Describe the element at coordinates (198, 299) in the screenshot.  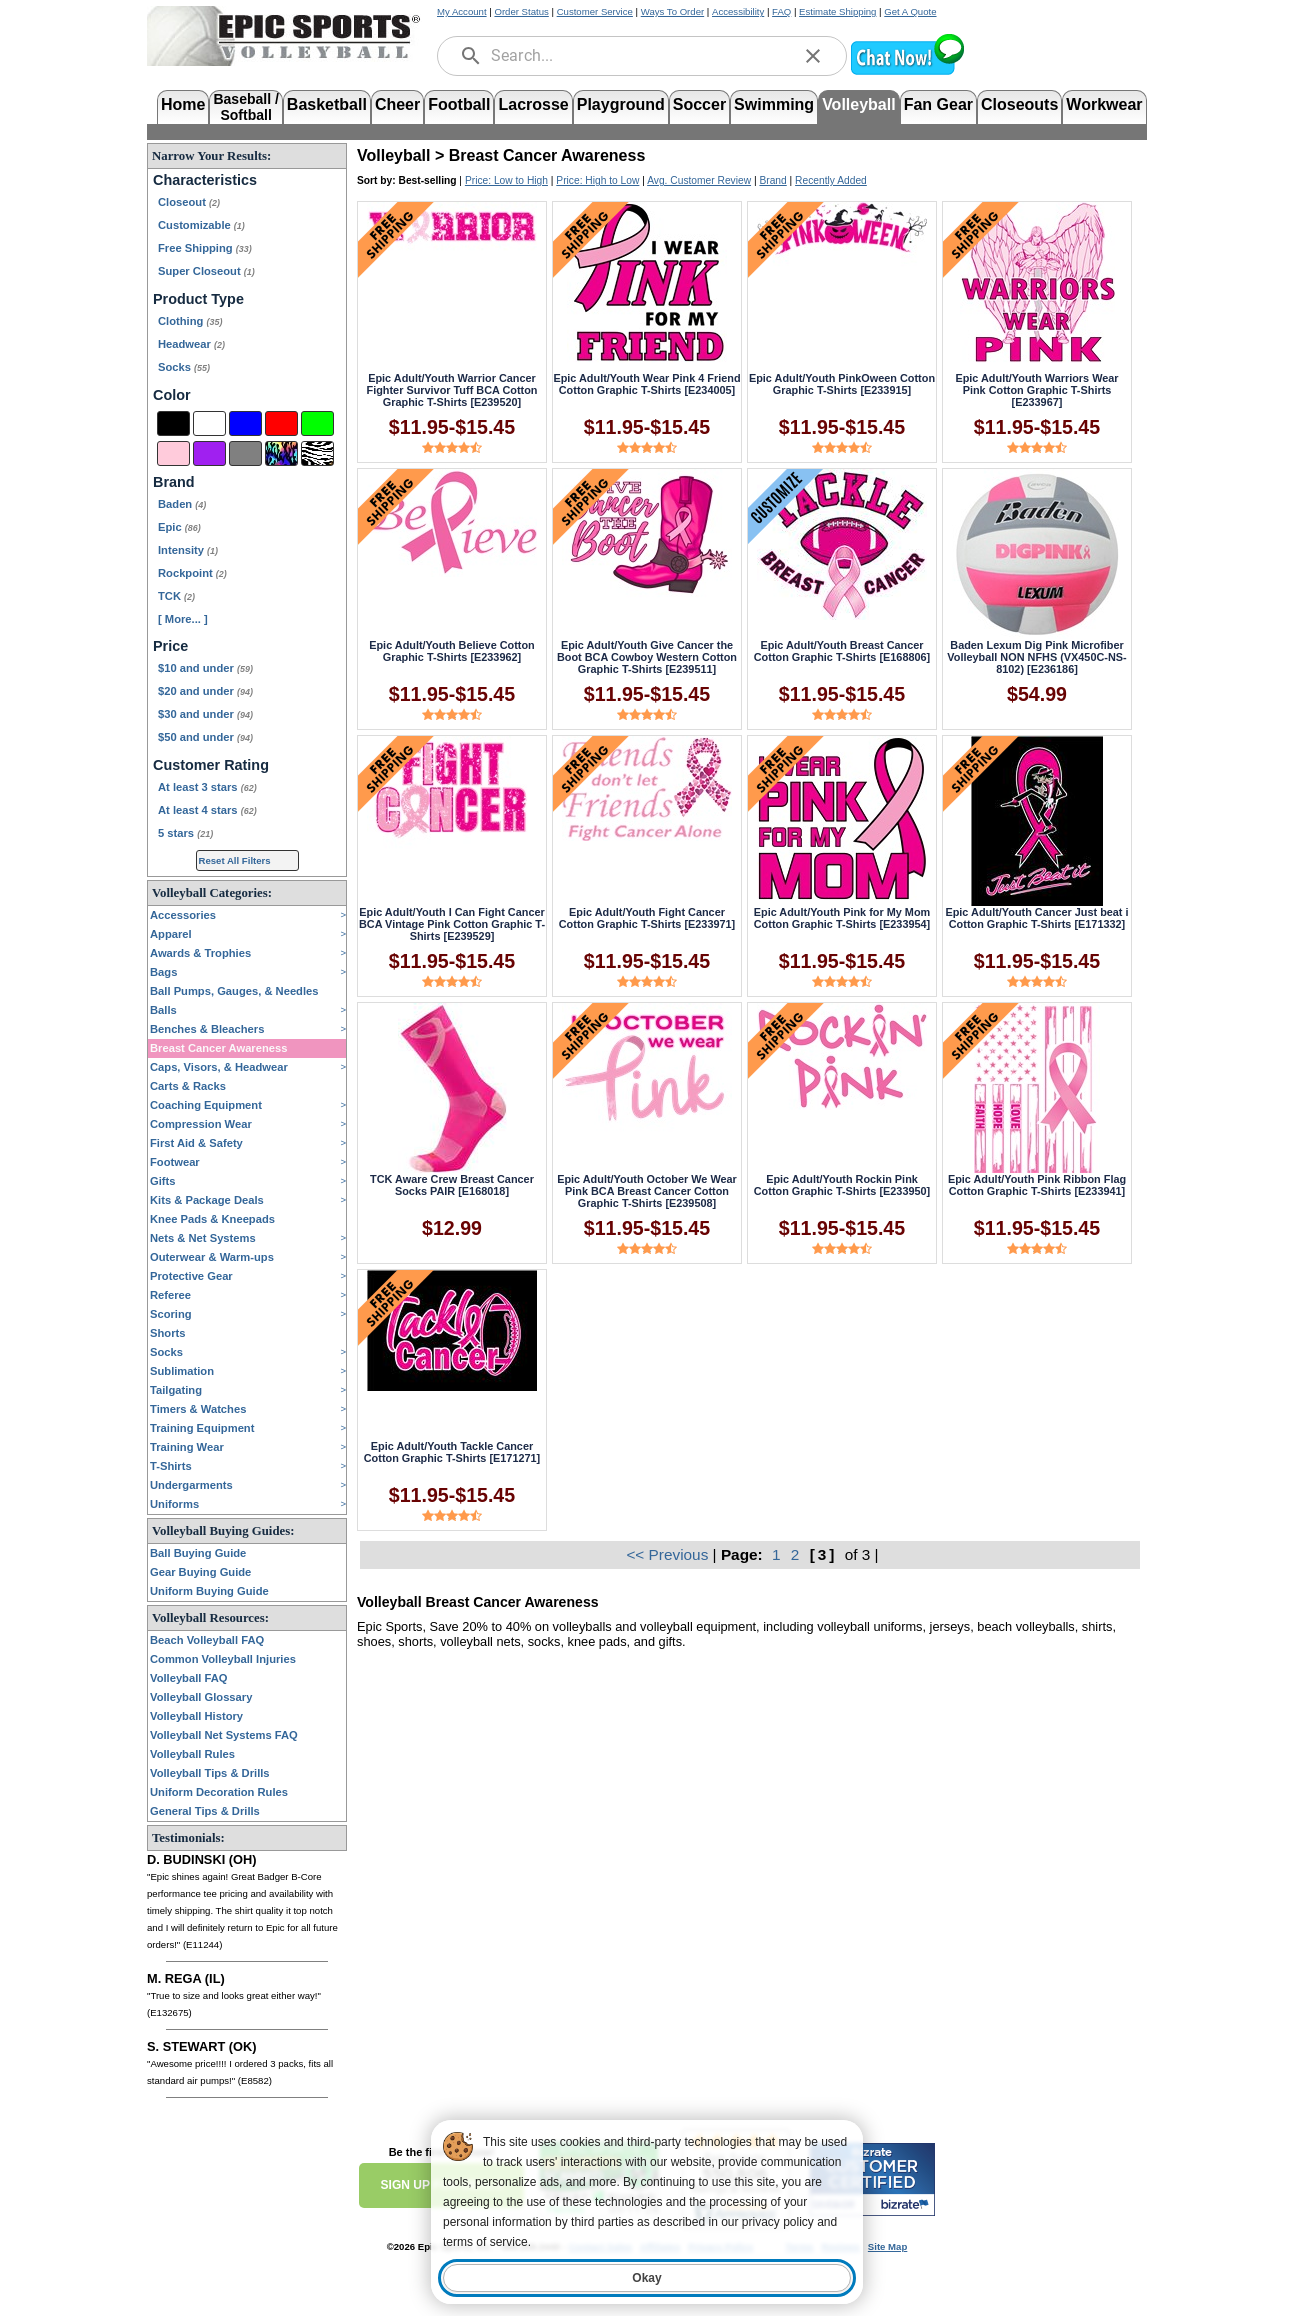
I see `Product Type` at that location.